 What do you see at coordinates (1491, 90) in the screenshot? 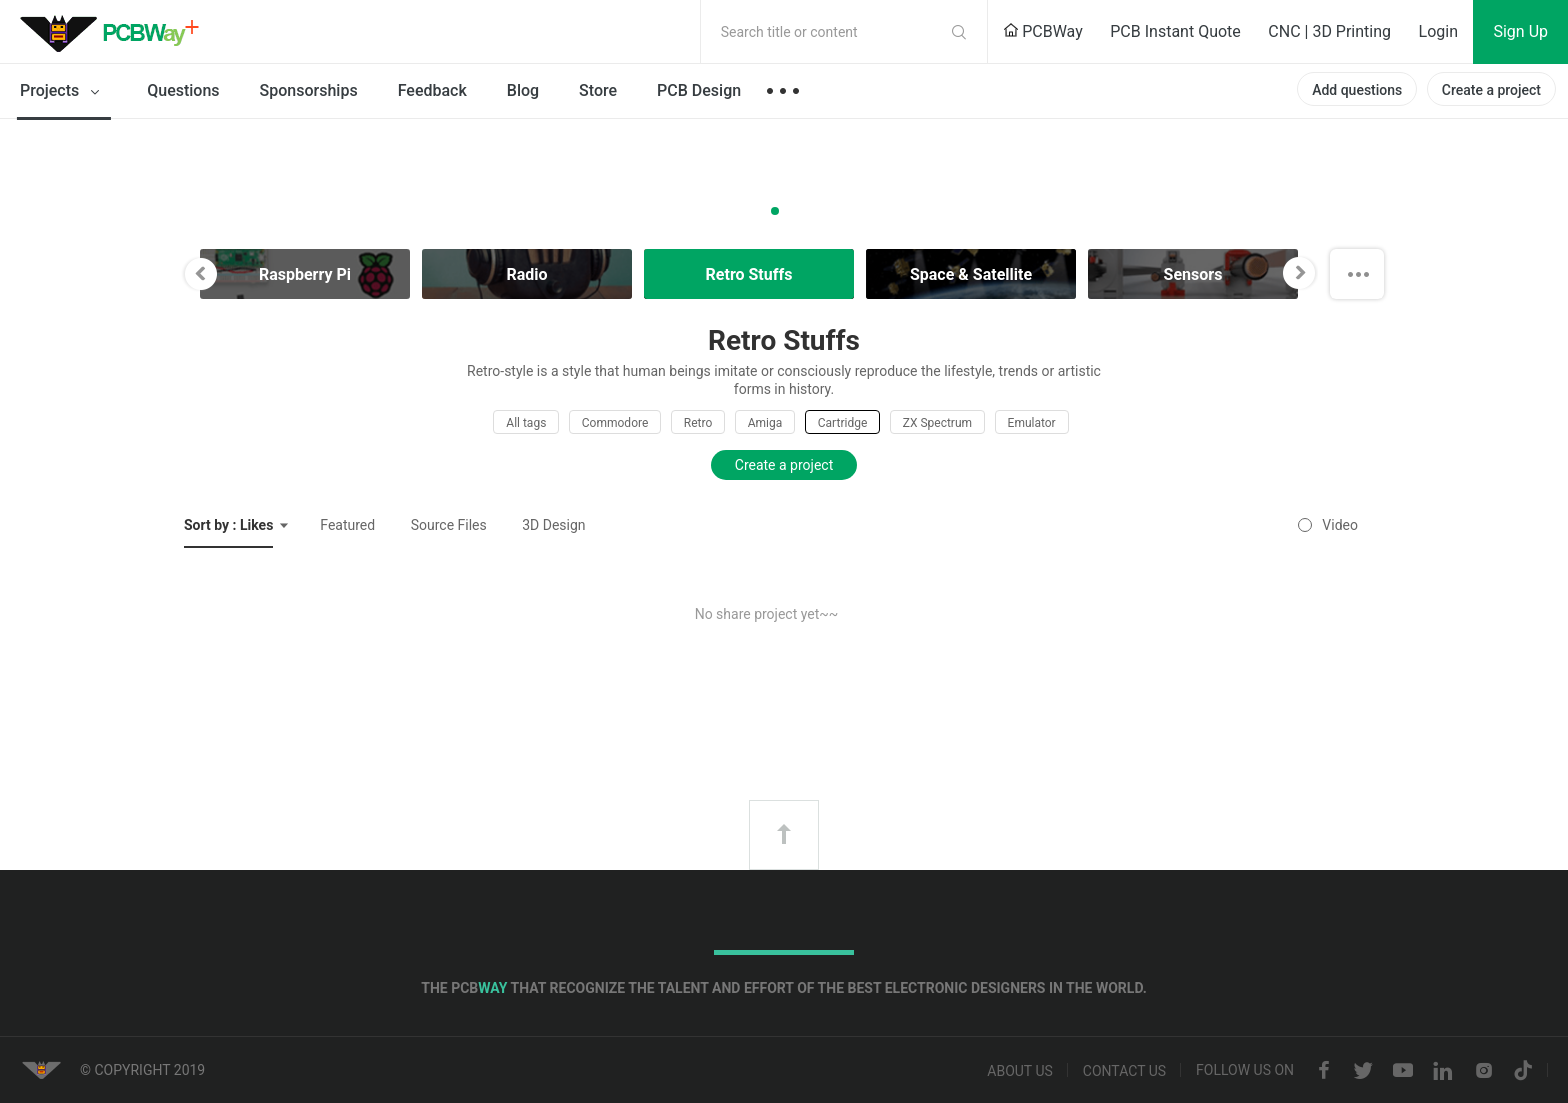
I see `Create a project` at bounding box center [1491, 90].